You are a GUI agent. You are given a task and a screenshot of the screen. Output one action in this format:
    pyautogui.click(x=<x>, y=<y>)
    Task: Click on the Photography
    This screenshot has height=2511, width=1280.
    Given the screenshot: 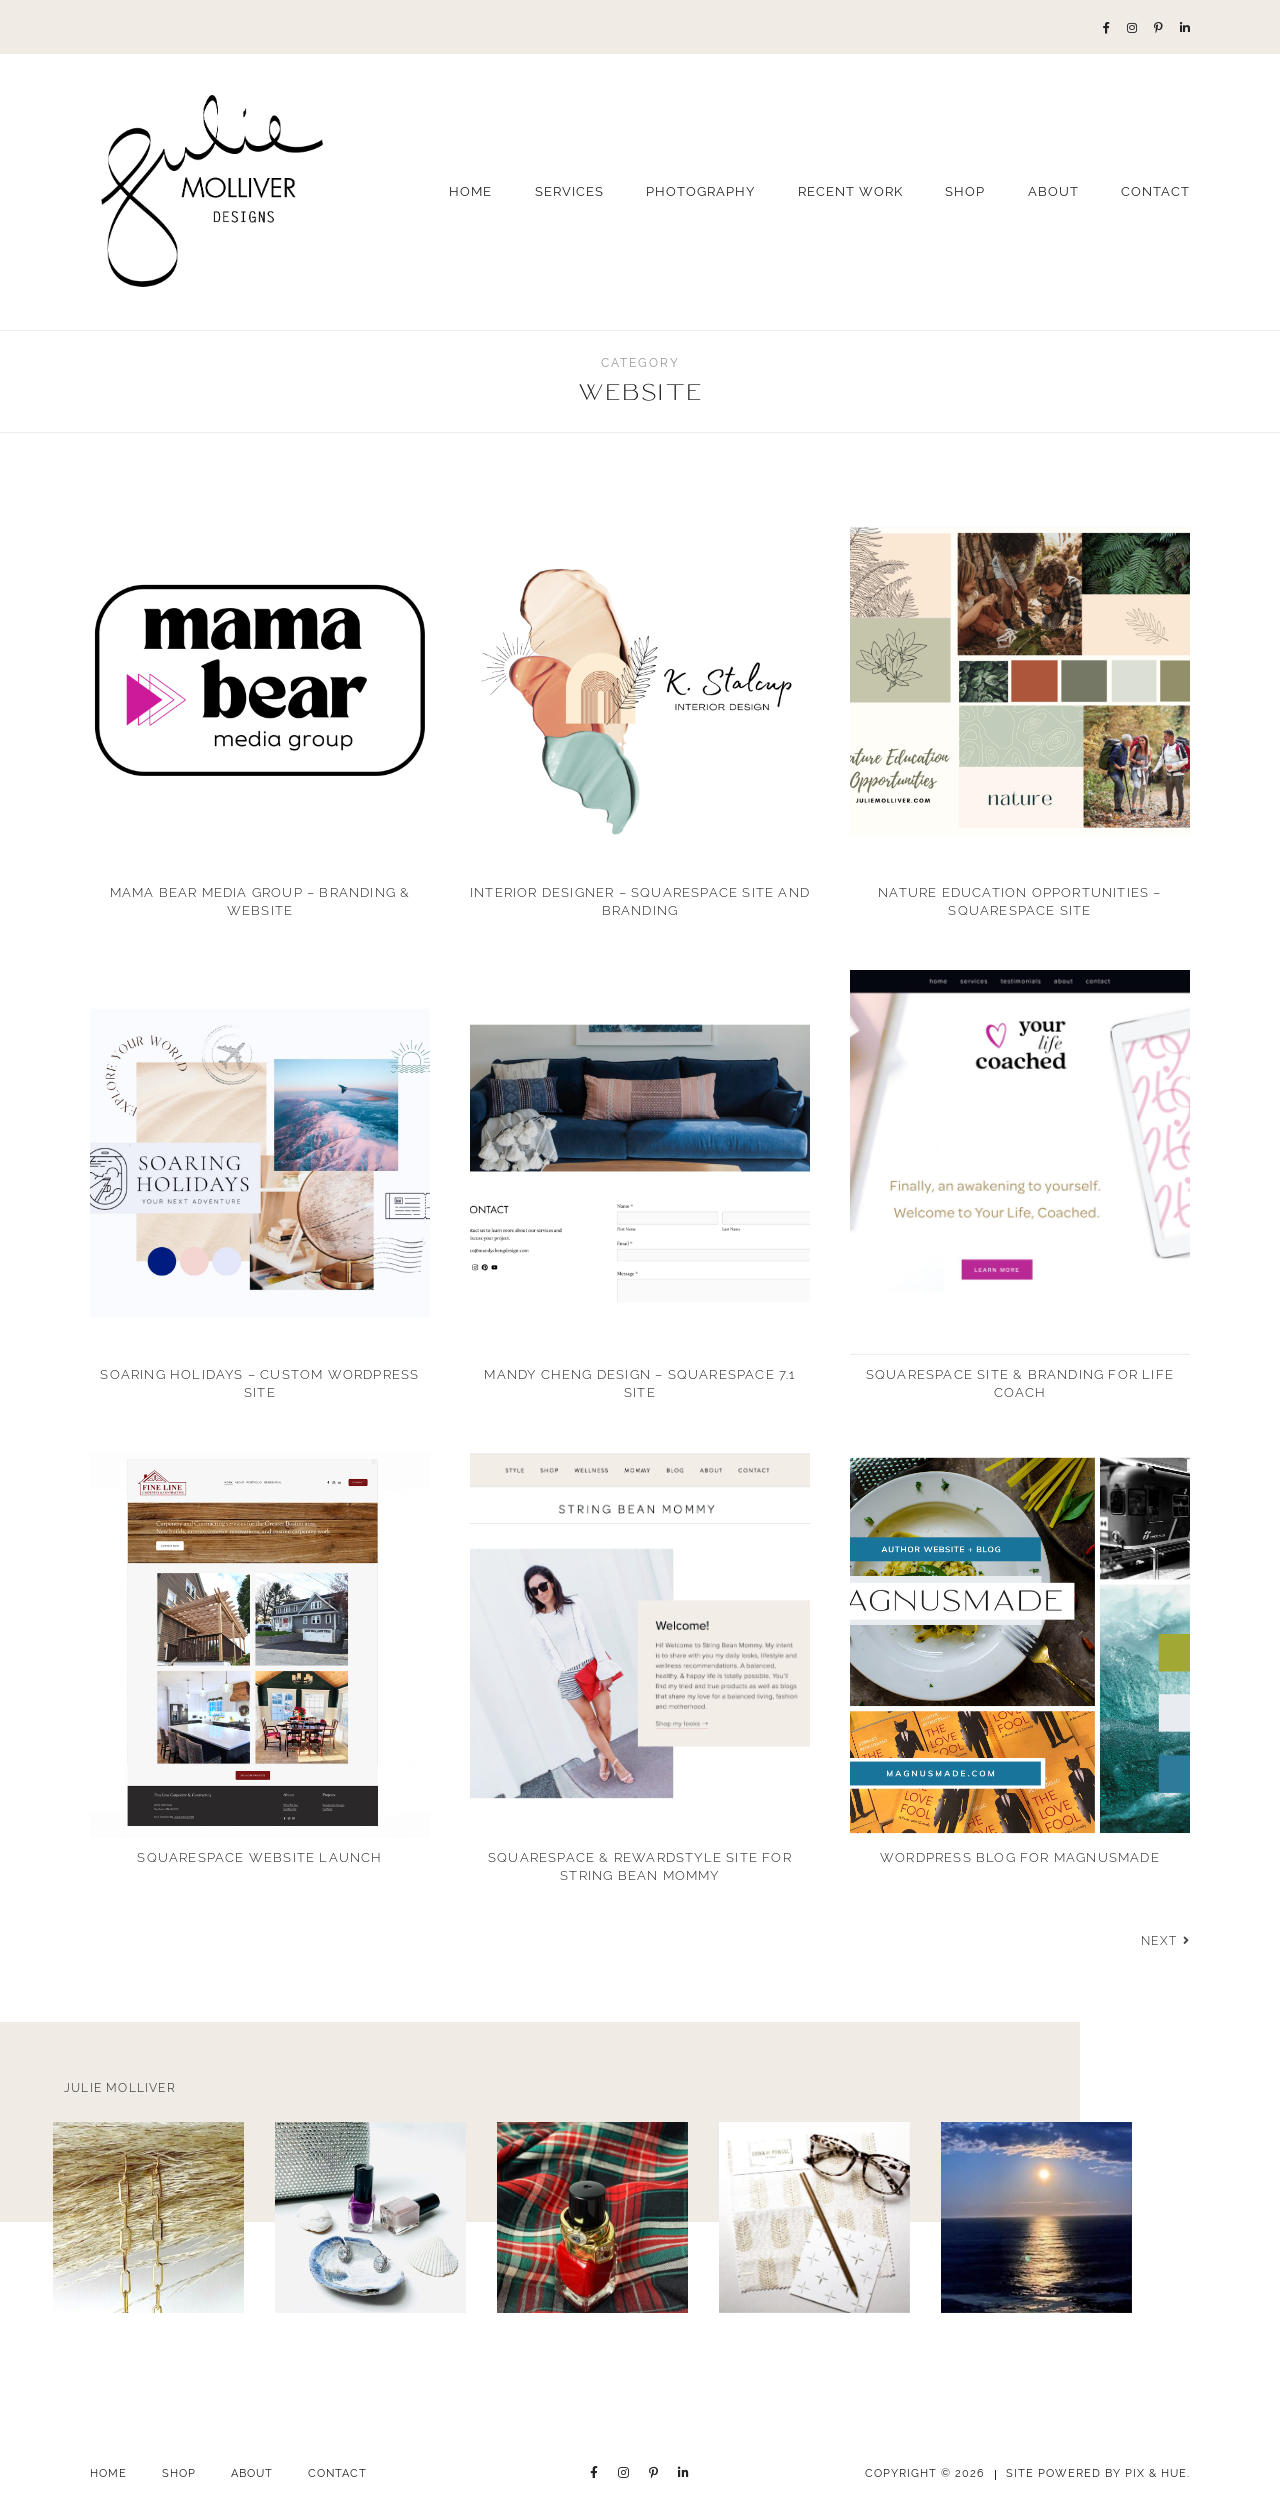 What is the action you would take?
    pyautogui.click(x=700, y=191)
    